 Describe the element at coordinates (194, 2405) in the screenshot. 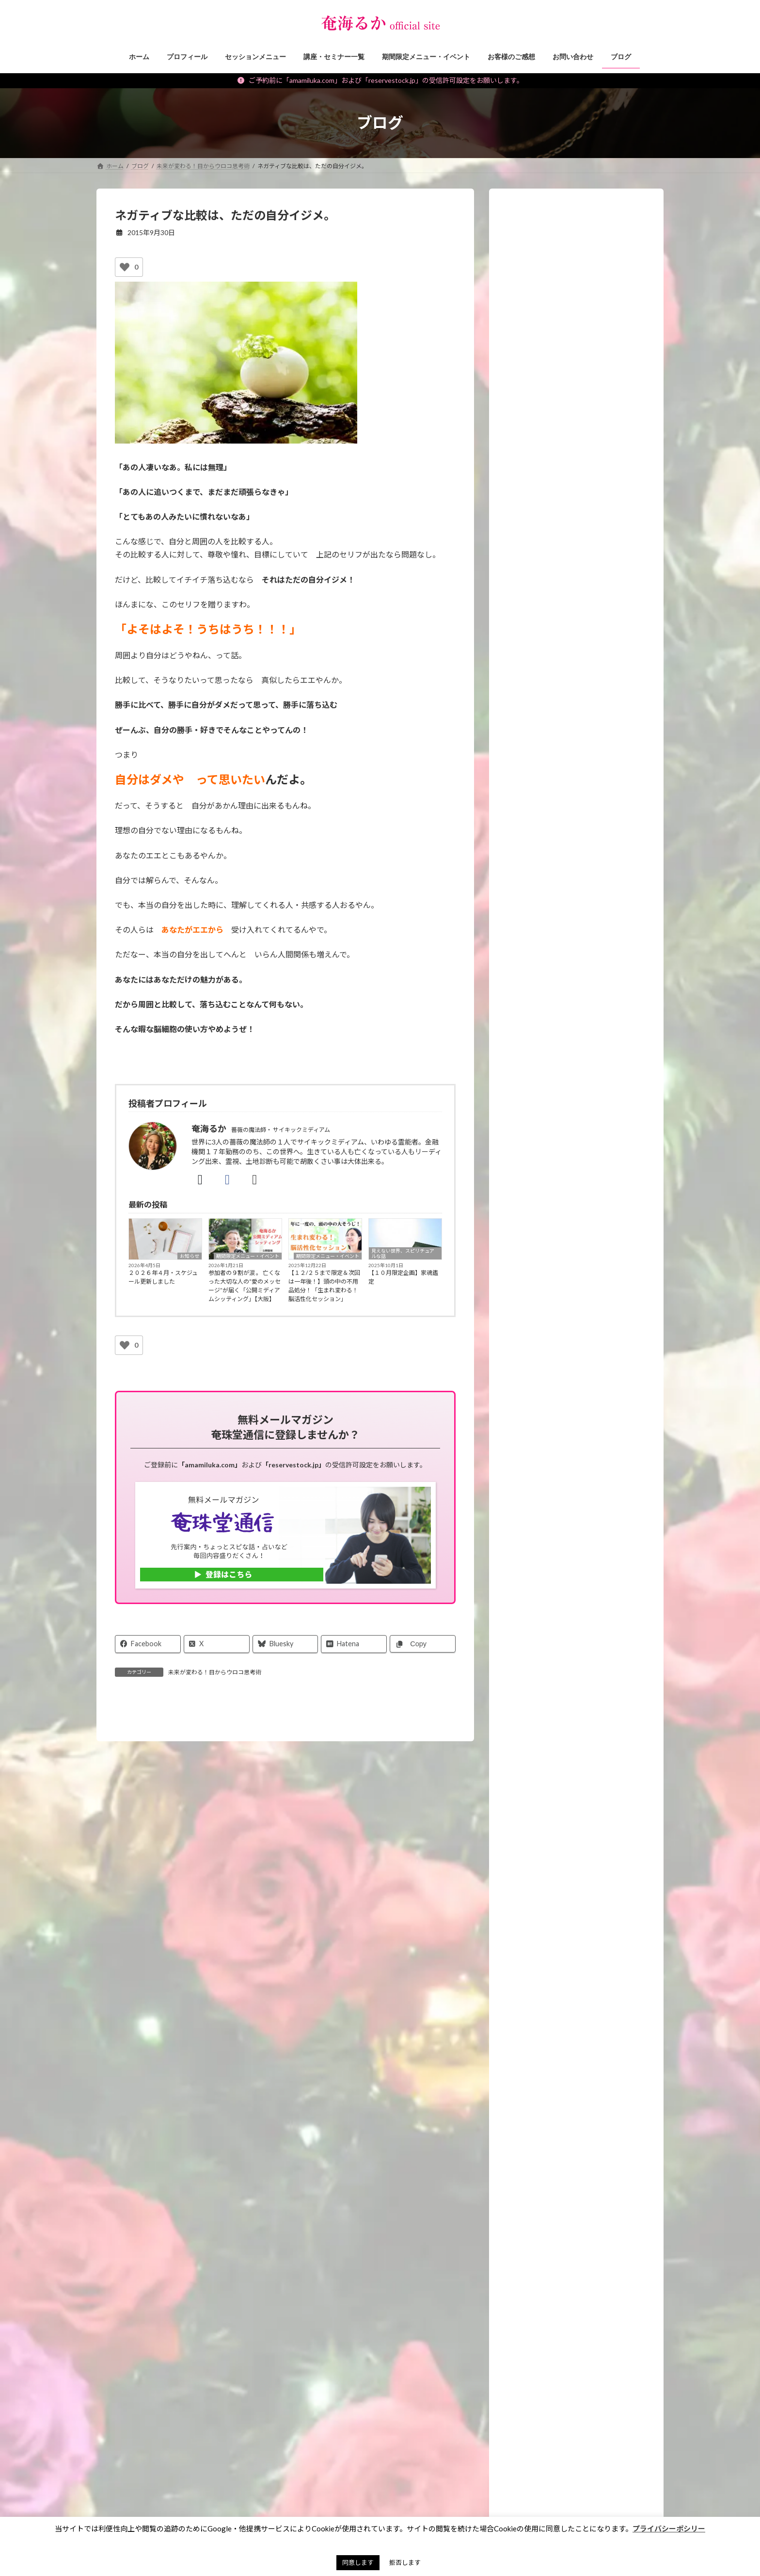

I see `ご予約の前に（利用規約）` at that location.